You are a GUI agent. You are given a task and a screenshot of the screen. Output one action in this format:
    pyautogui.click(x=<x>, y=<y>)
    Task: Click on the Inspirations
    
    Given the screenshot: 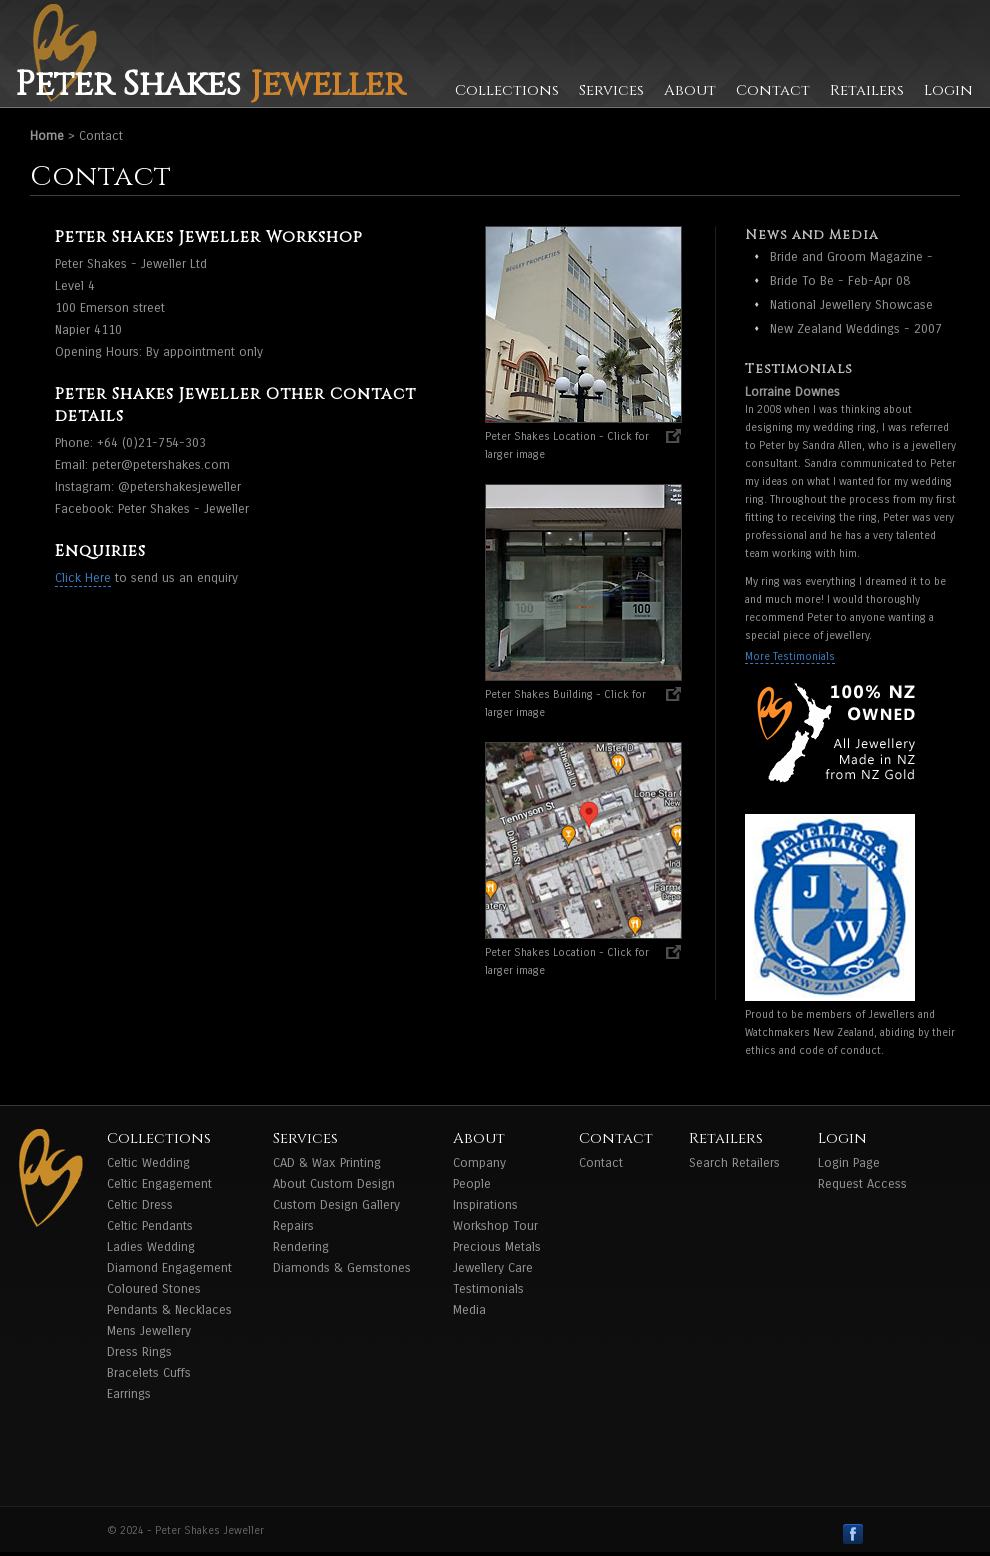 What is the action you would take?
    pyautogui.click(x=485, y=1205)
    